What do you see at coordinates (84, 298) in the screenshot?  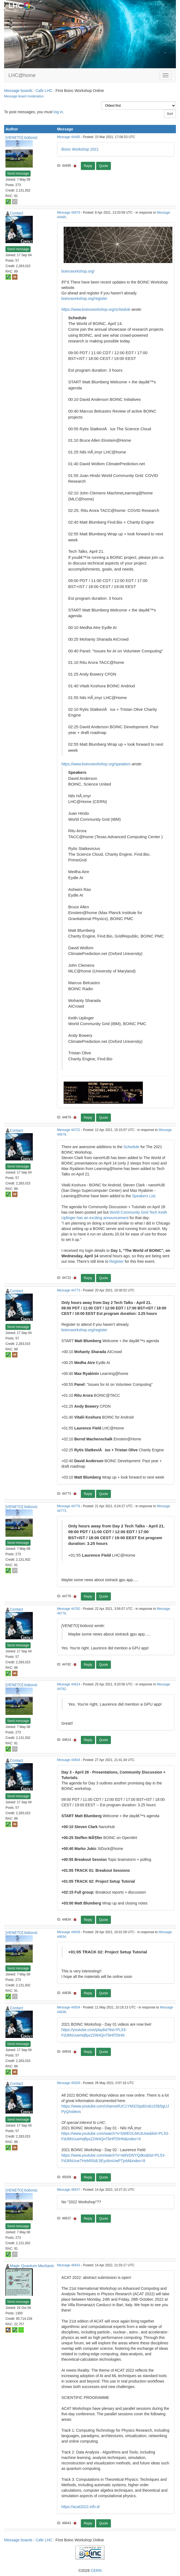 I see `boincworkshop.org/register` at bounding box center [84, 298].